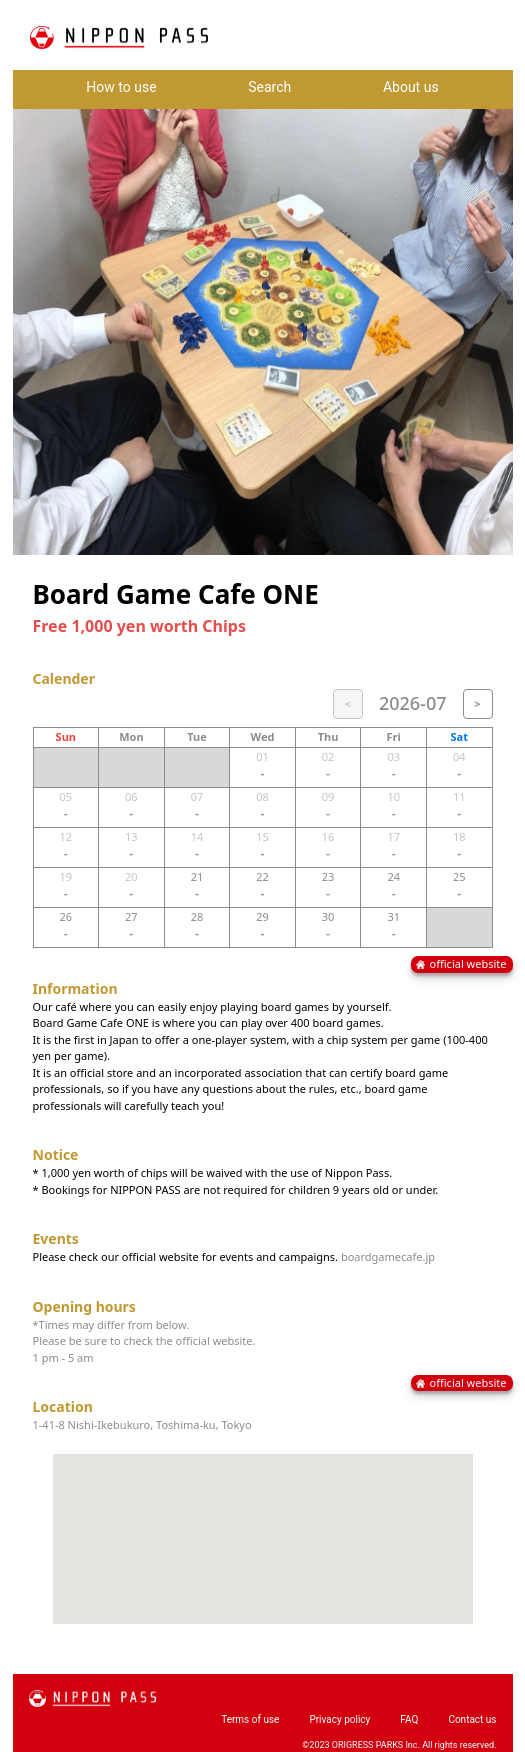 This screenshot has height=1752, width=525. I want to click on official website, so click(468, 963).